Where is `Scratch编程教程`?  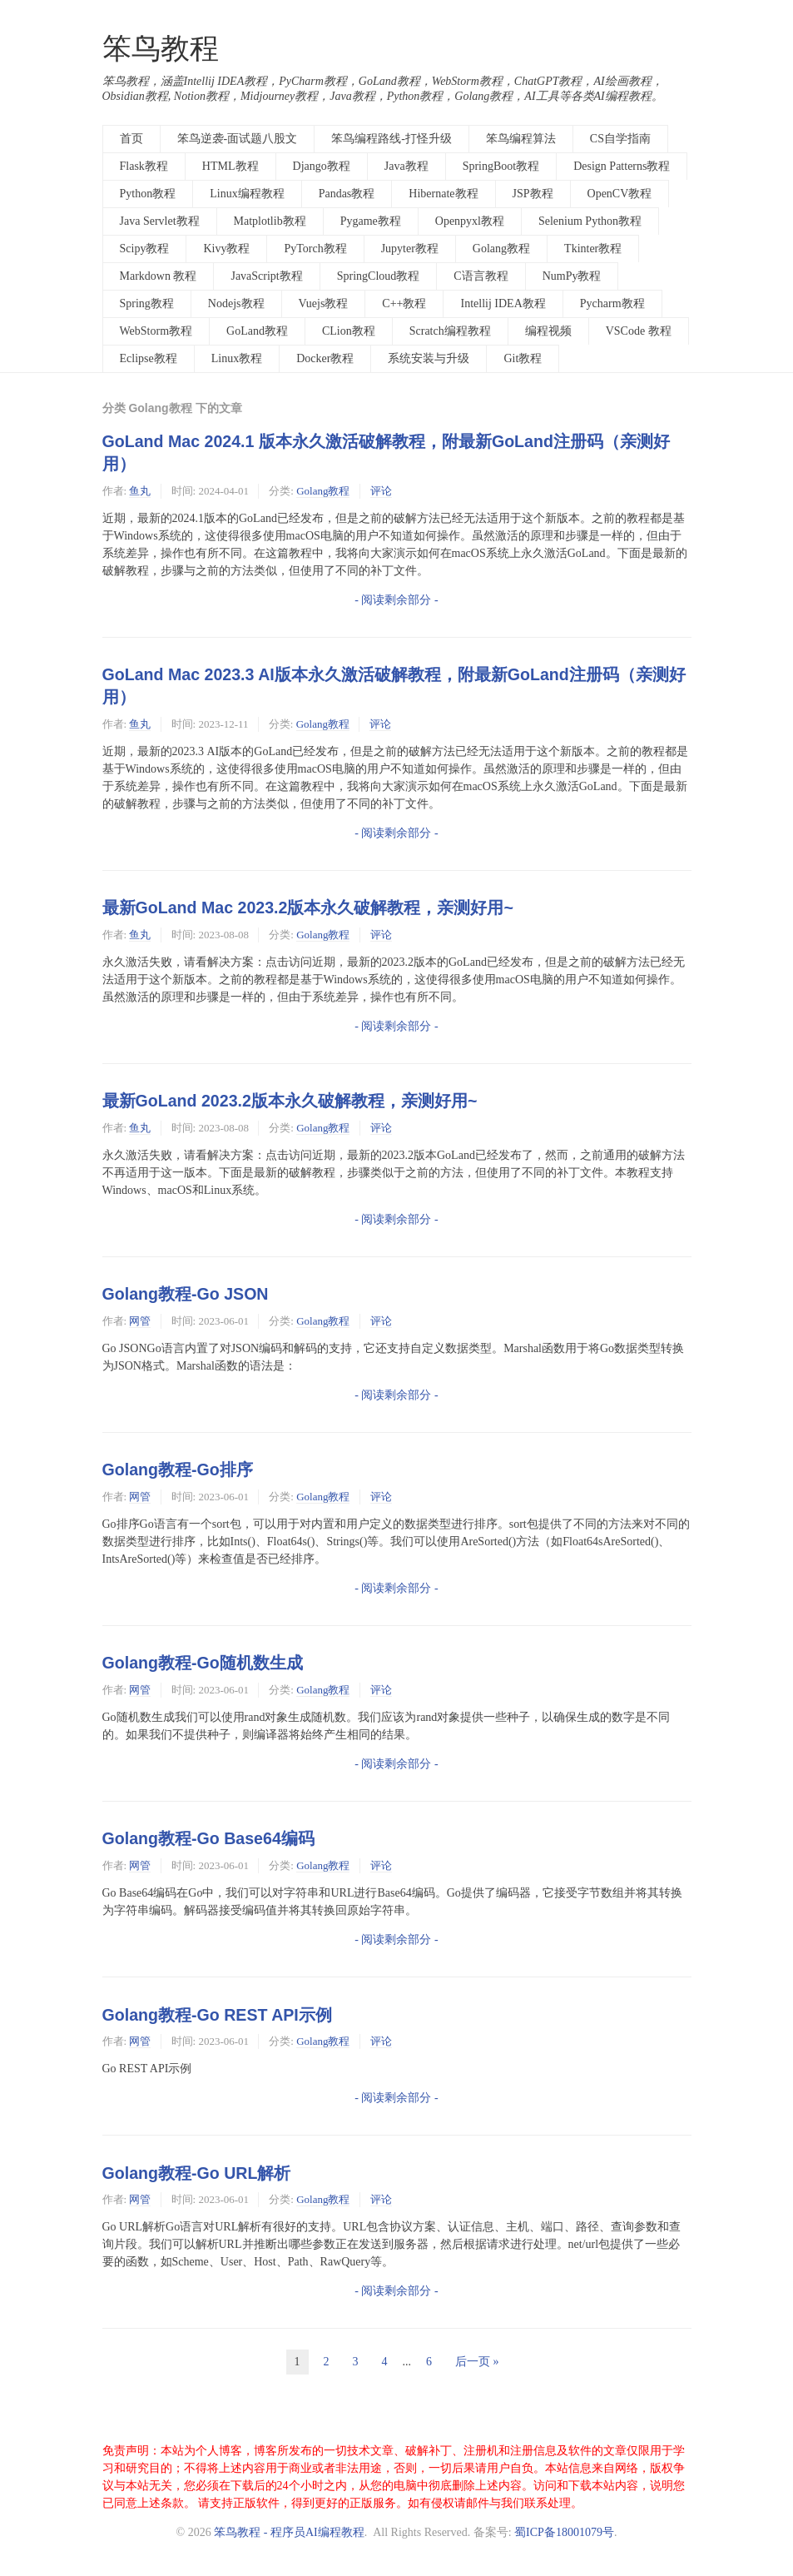 Scratch编程教程 is located at coordinates (450, 331).